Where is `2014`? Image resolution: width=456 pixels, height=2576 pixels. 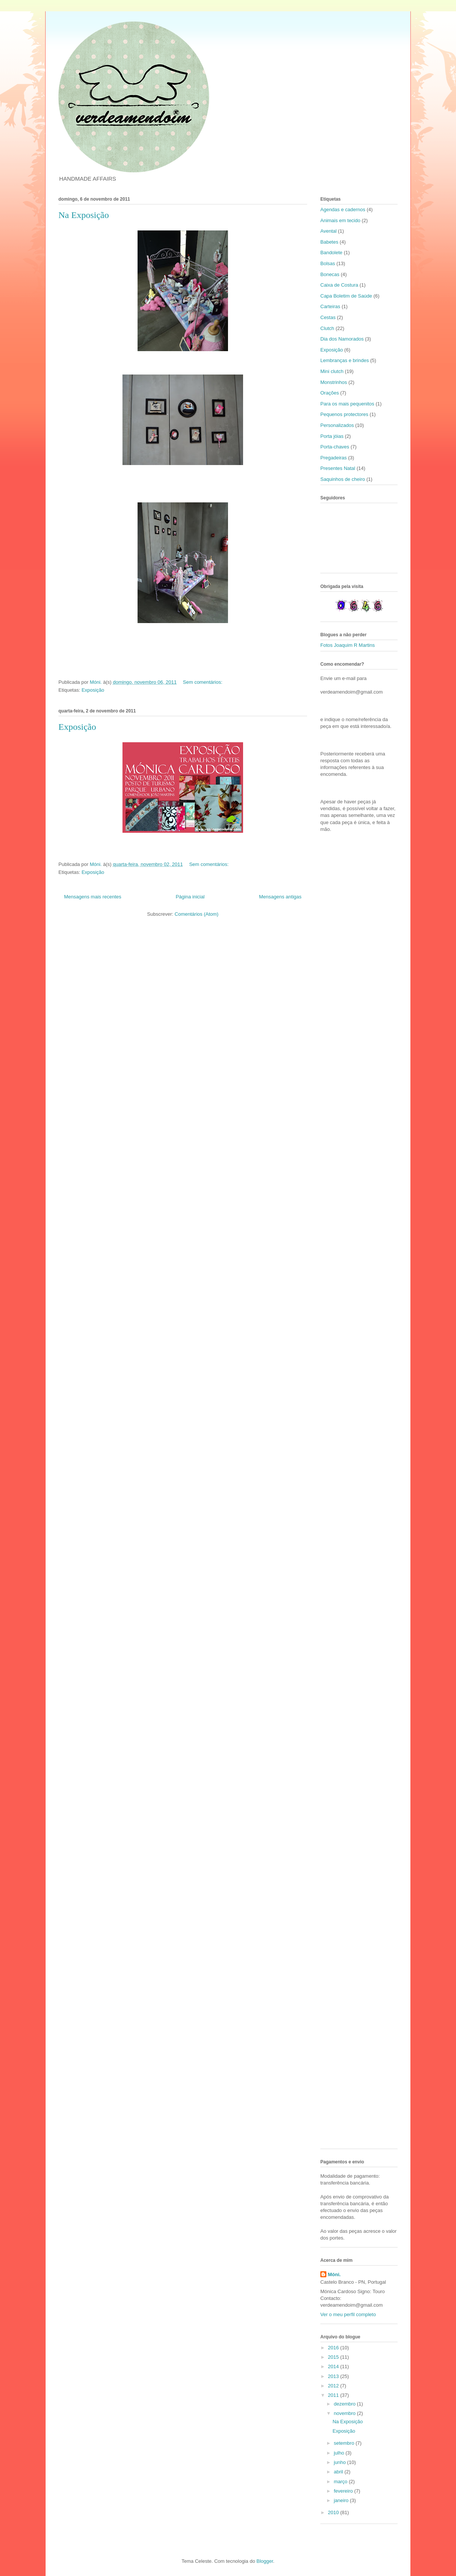
2014 is located at coordinates (334, 2366).